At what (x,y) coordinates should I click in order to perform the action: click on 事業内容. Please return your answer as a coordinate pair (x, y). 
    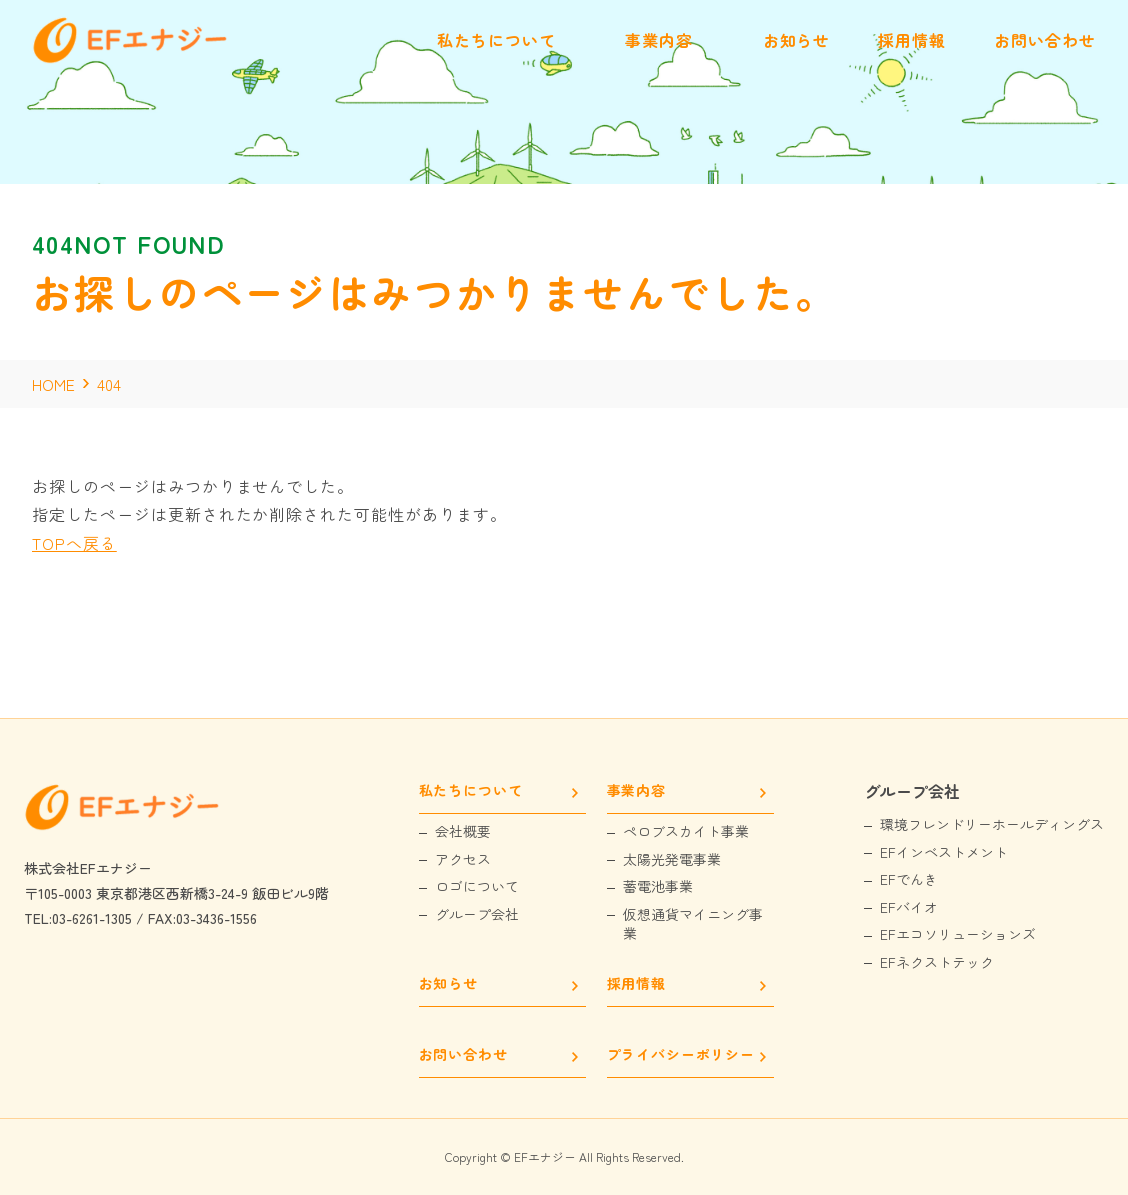
    Looking at the image, I should click on (636, 791).